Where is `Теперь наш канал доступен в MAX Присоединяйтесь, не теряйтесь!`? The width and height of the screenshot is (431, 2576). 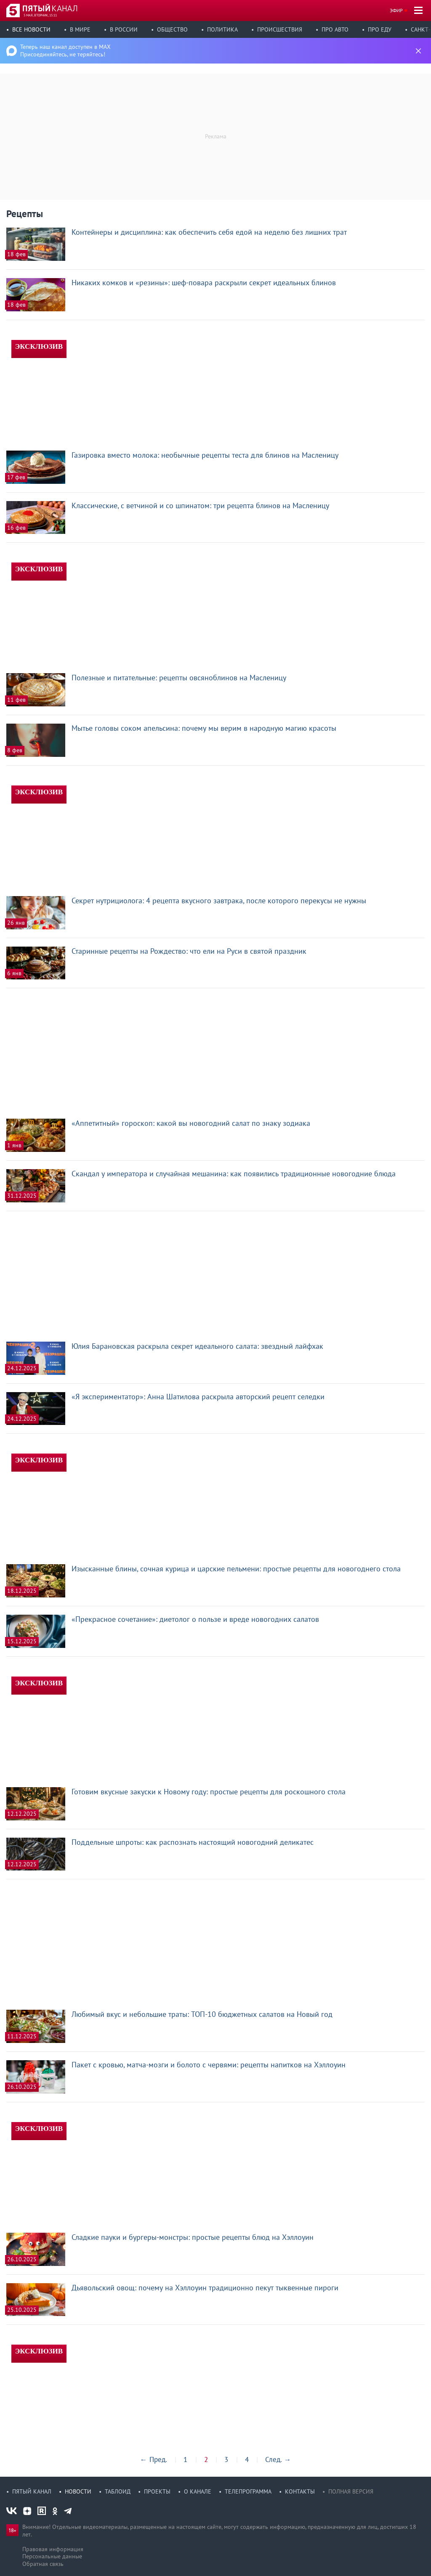
Теперь наш канал доступен в MAX Присоединяйтесь, не теряйтесь! is located at coordinates (65, 50).